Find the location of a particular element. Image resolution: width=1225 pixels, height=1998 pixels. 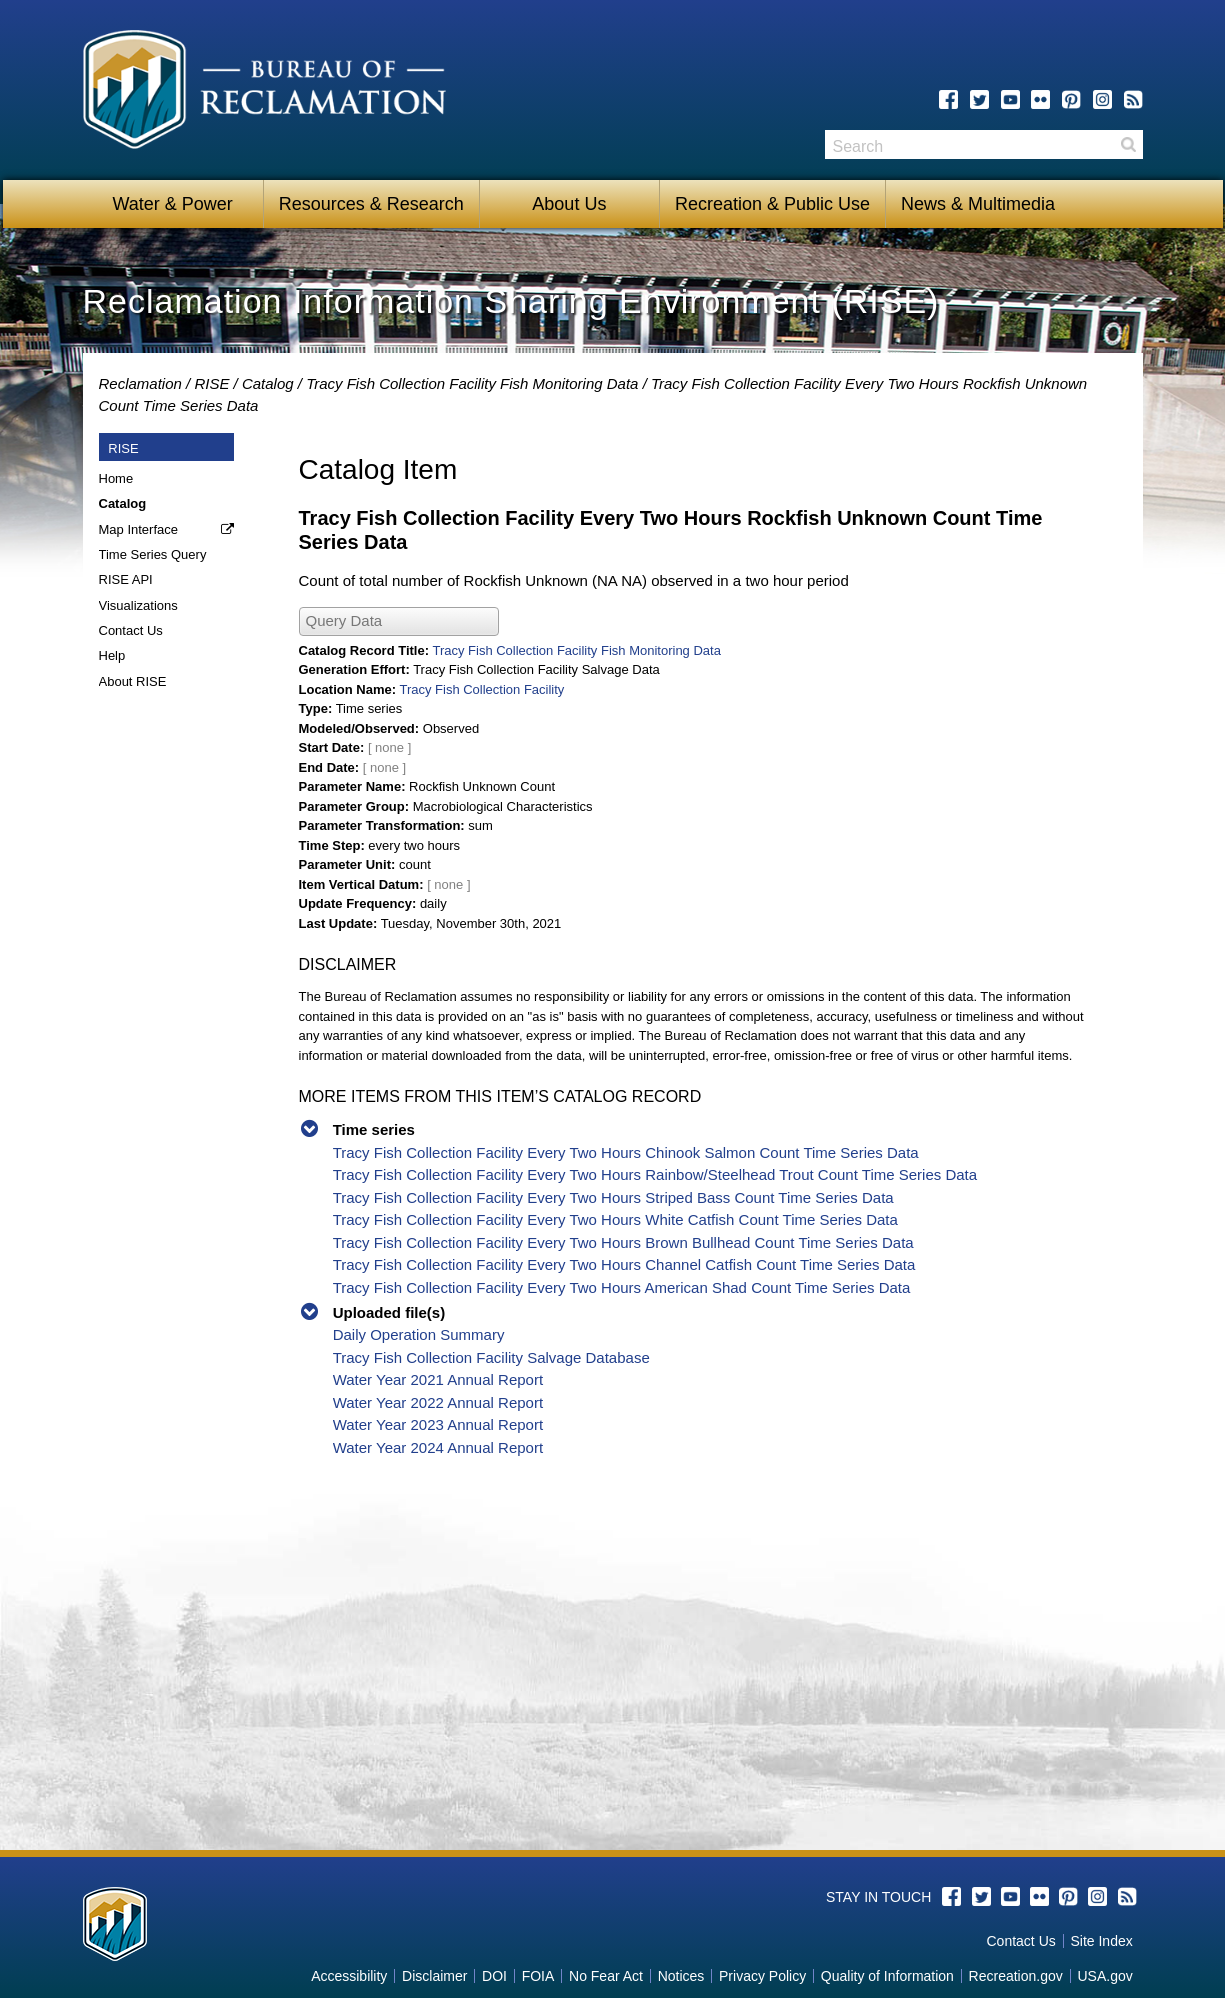

No Fear Act is located at coordinates (606, 1976).